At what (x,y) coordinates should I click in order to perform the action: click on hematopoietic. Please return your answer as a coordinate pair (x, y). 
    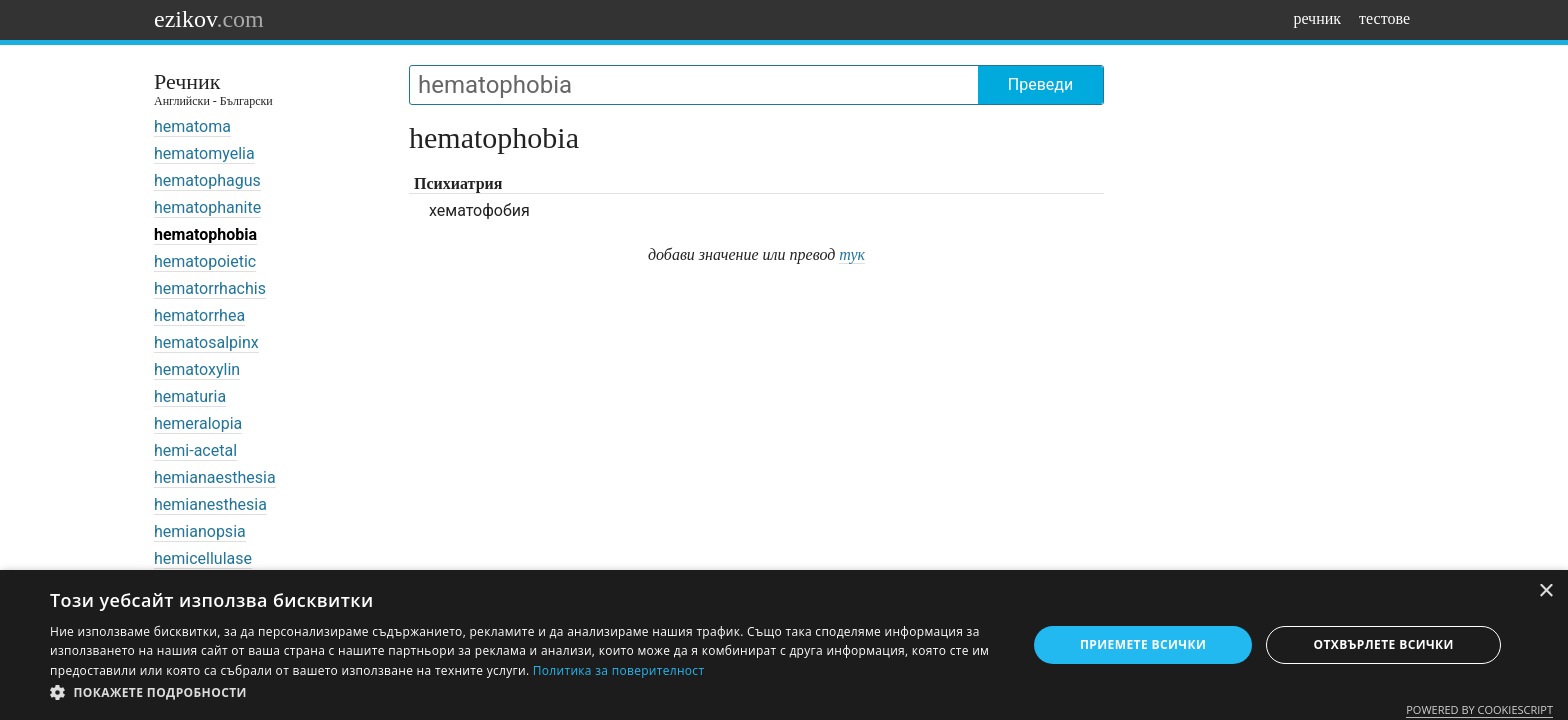
    Looking at the image, I should click on (205, 261).